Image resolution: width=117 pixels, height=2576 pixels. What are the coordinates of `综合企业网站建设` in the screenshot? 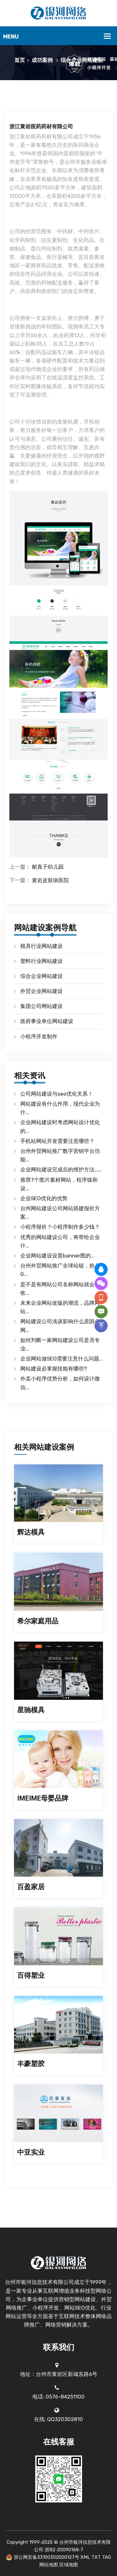 It's located at (82, 60).